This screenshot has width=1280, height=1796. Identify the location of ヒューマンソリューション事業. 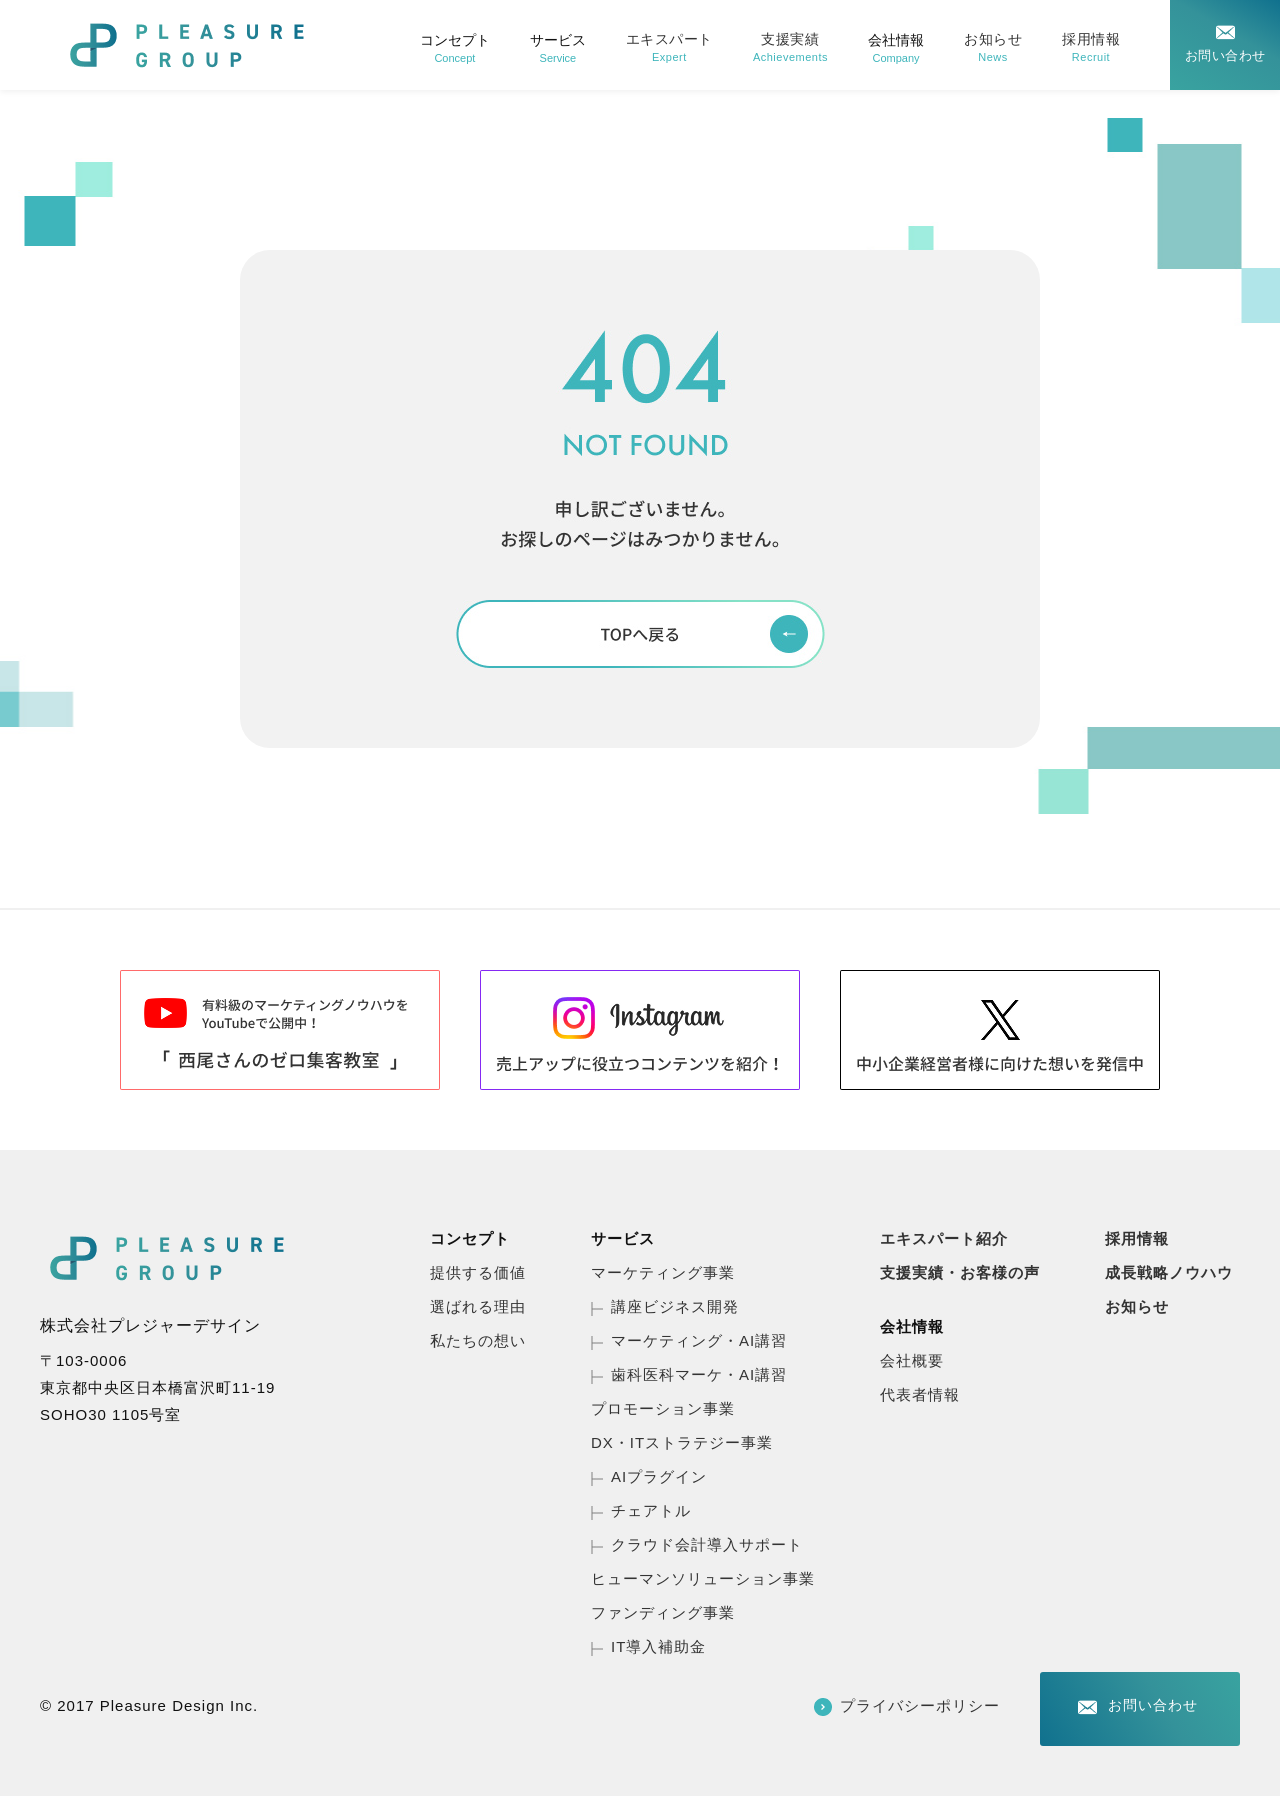
(703, 1578).